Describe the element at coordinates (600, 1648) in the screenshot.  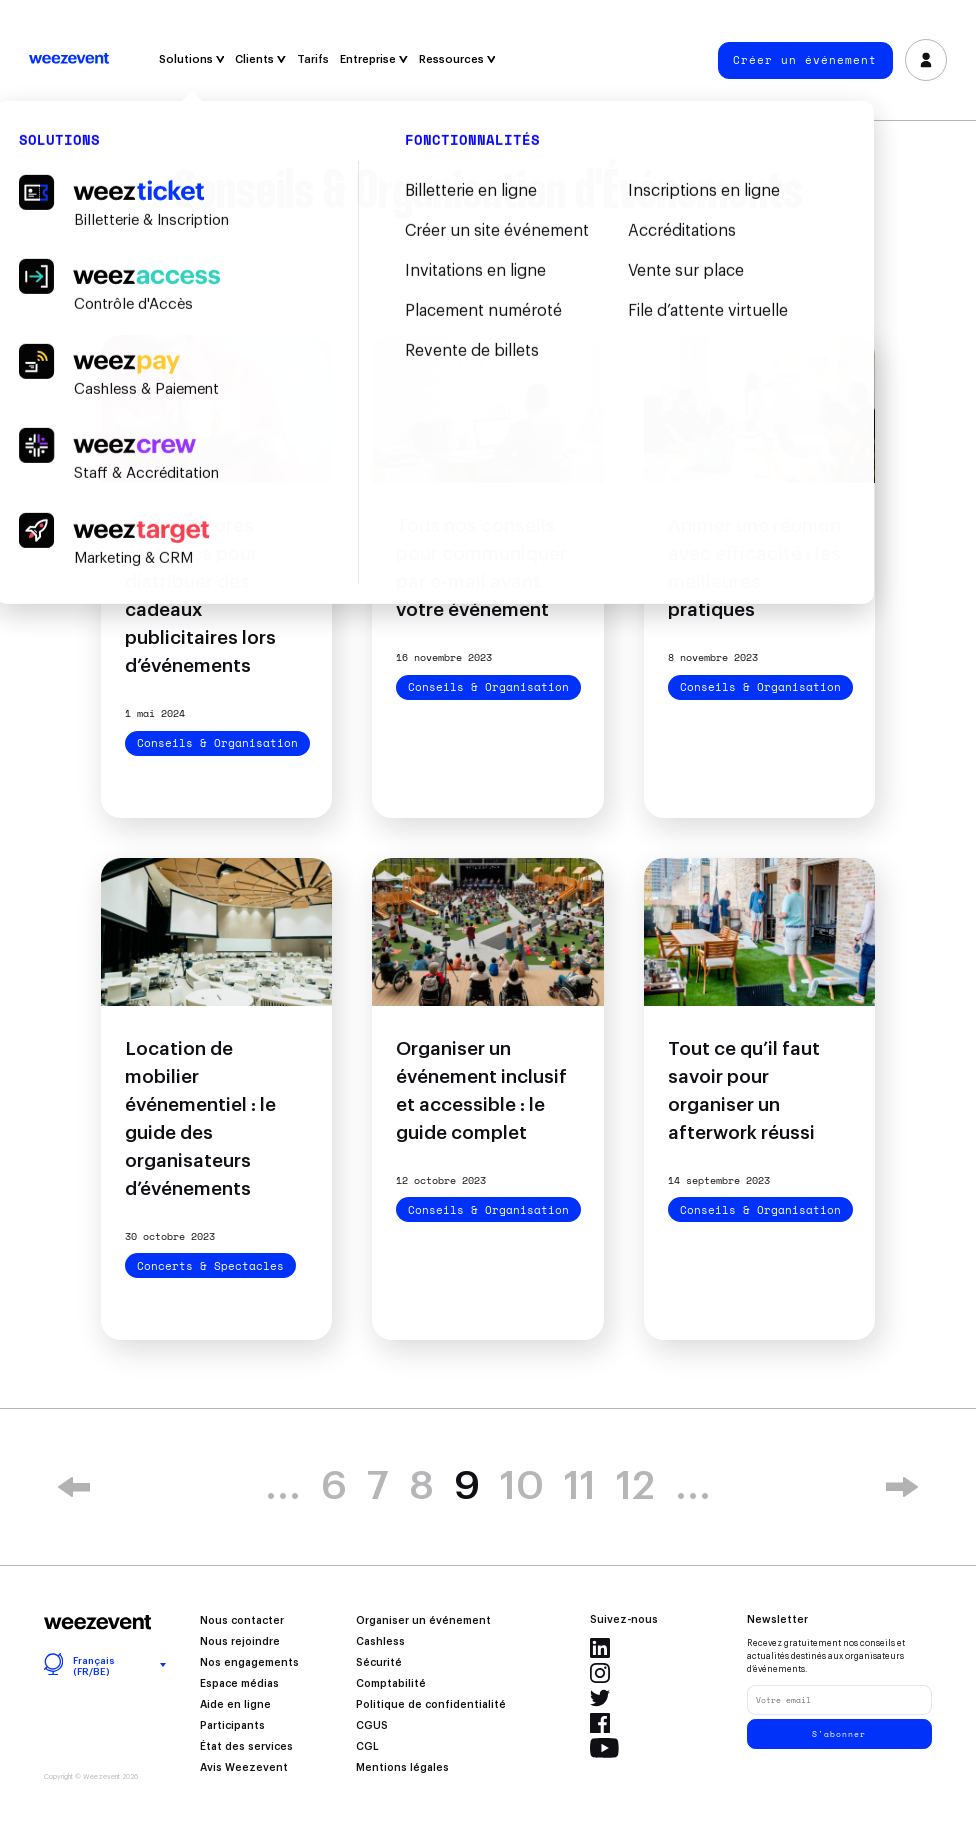
I see `LinkedIn` at that location.